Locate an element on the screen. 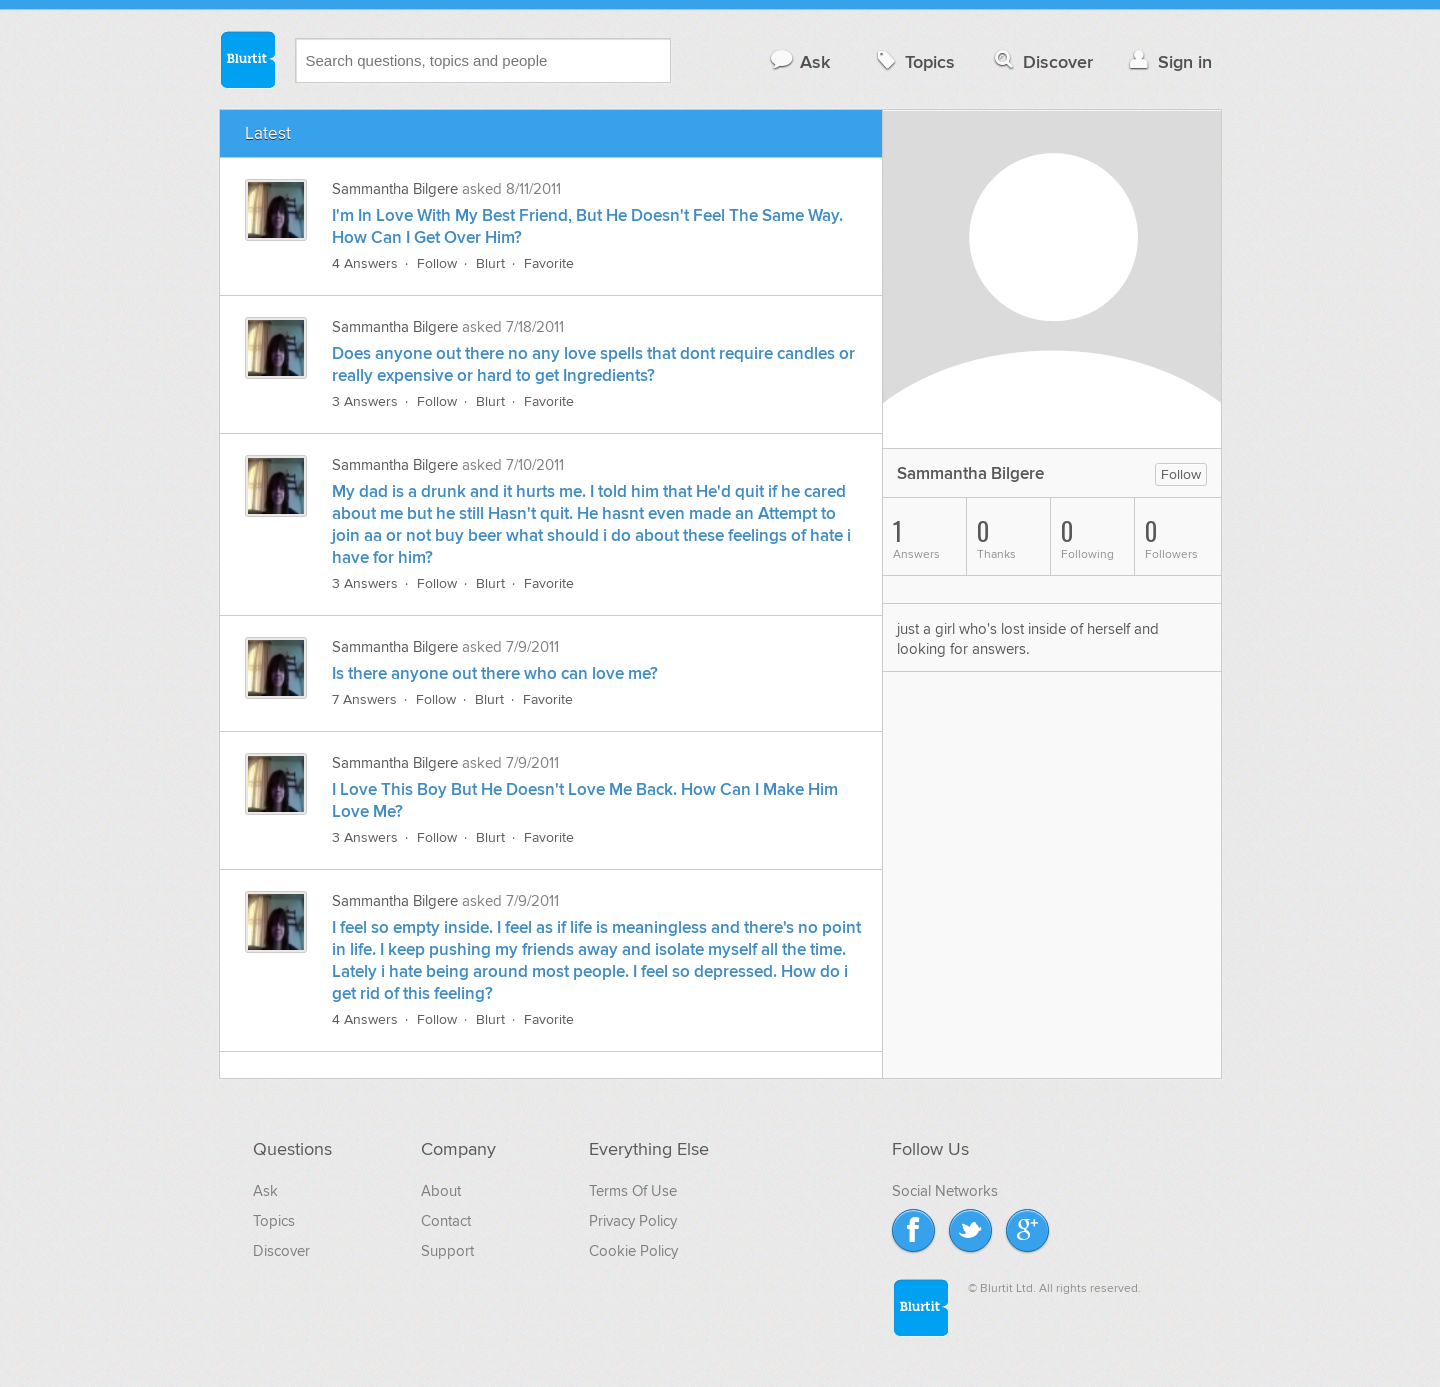  Blurtit is located at coordinates (247, 59).